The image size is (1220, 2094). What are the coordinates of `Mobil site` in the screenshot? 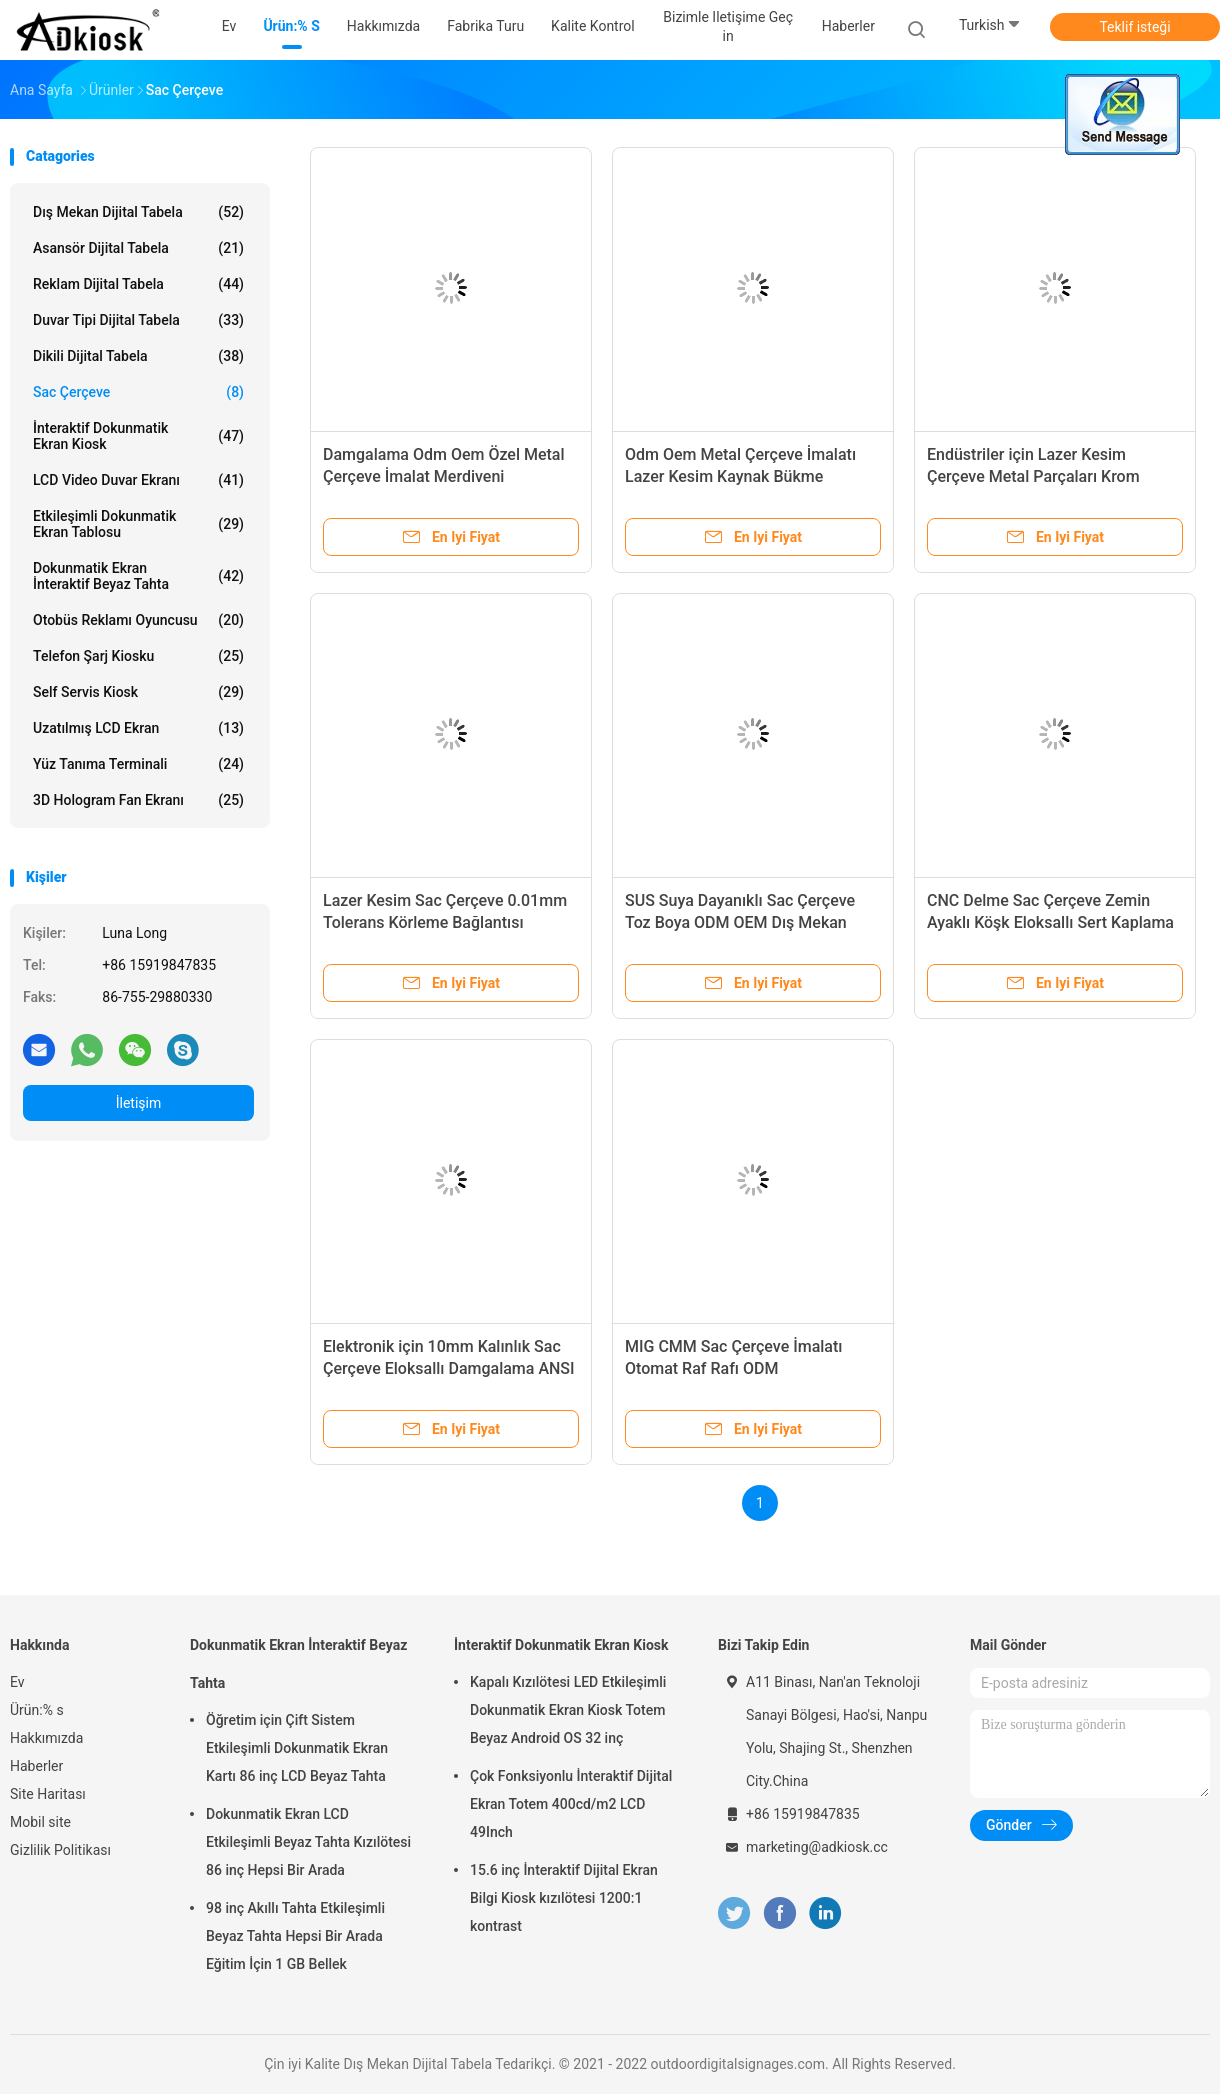 It's located at (40, 1822).